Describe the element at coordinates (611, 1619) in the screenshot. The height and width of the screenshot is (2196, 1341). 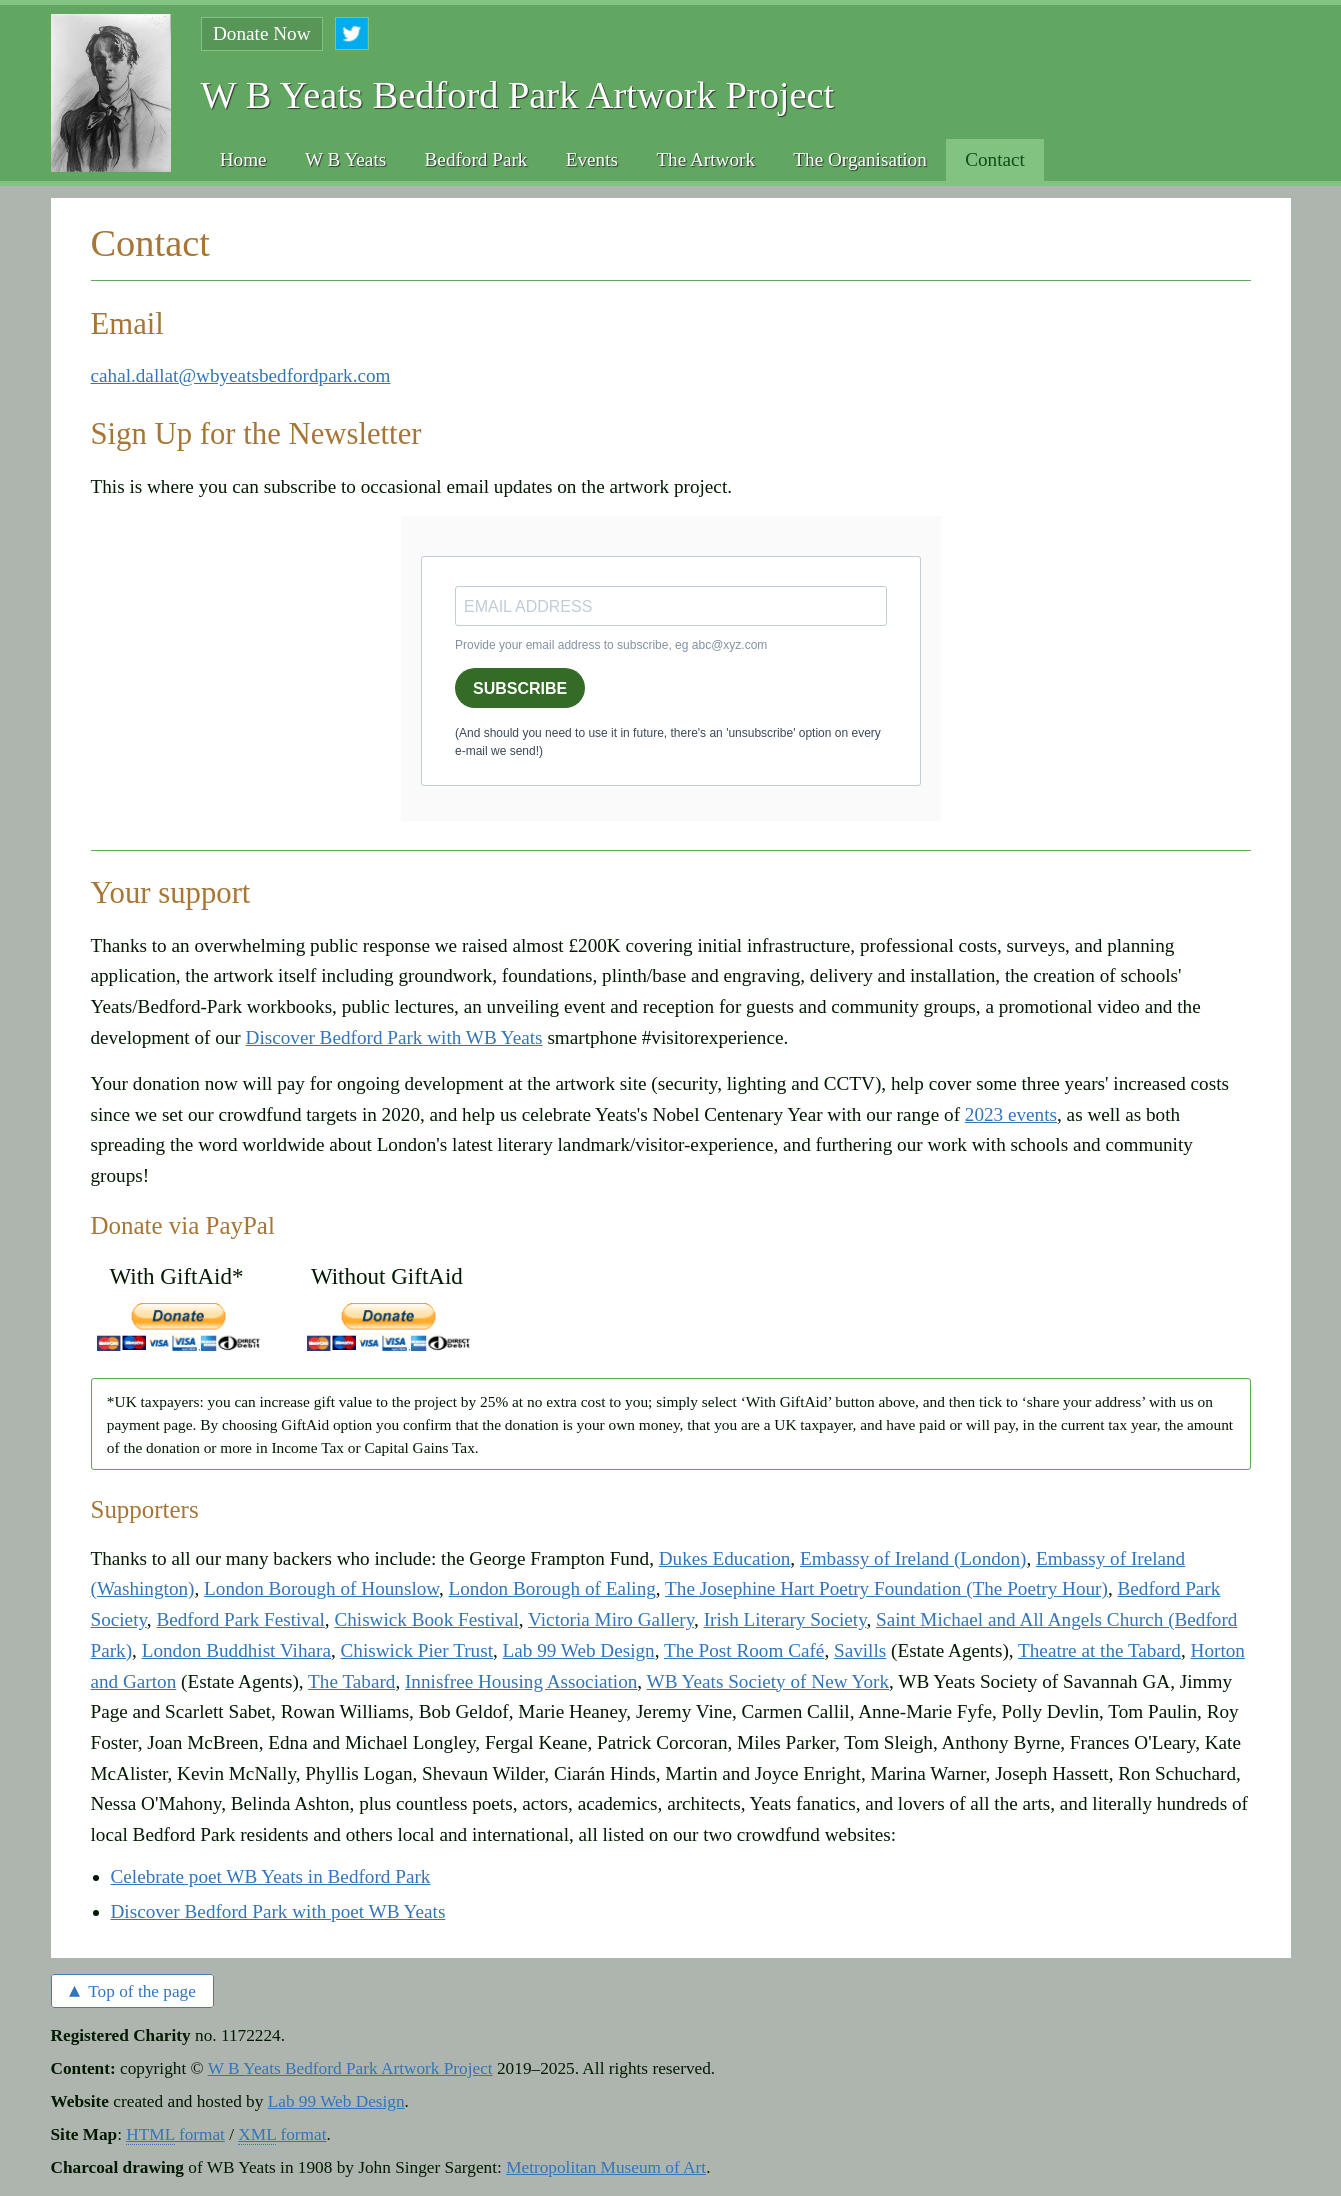
I see `Victoria Miro Gallery` at that location.